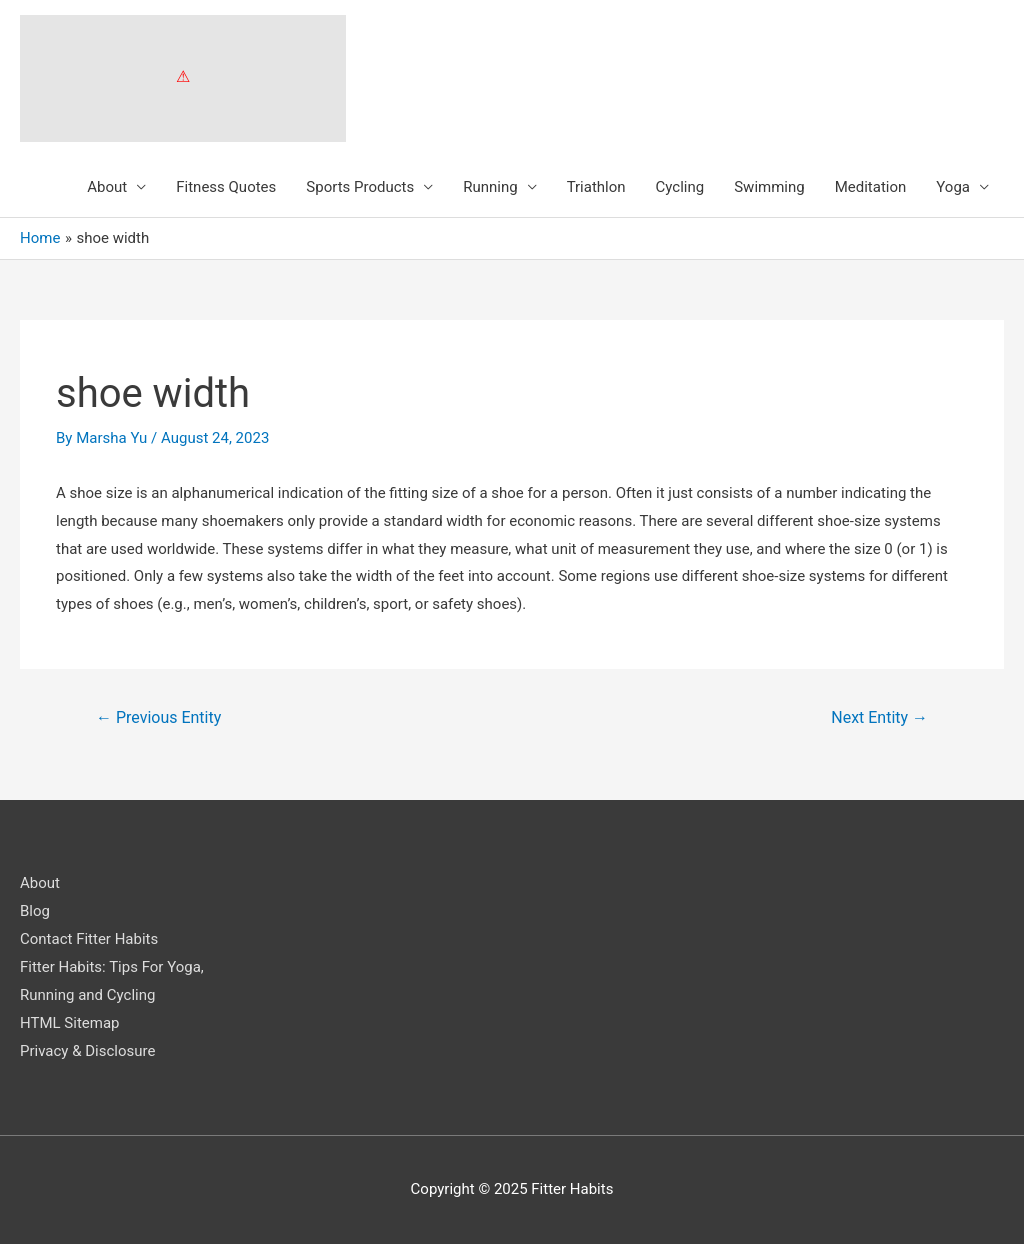 The image size is (1024, 1244). What do you see at coordinates (871, 187) in the screenshot?
I see `Meditation` at bounding box center [871, 187].